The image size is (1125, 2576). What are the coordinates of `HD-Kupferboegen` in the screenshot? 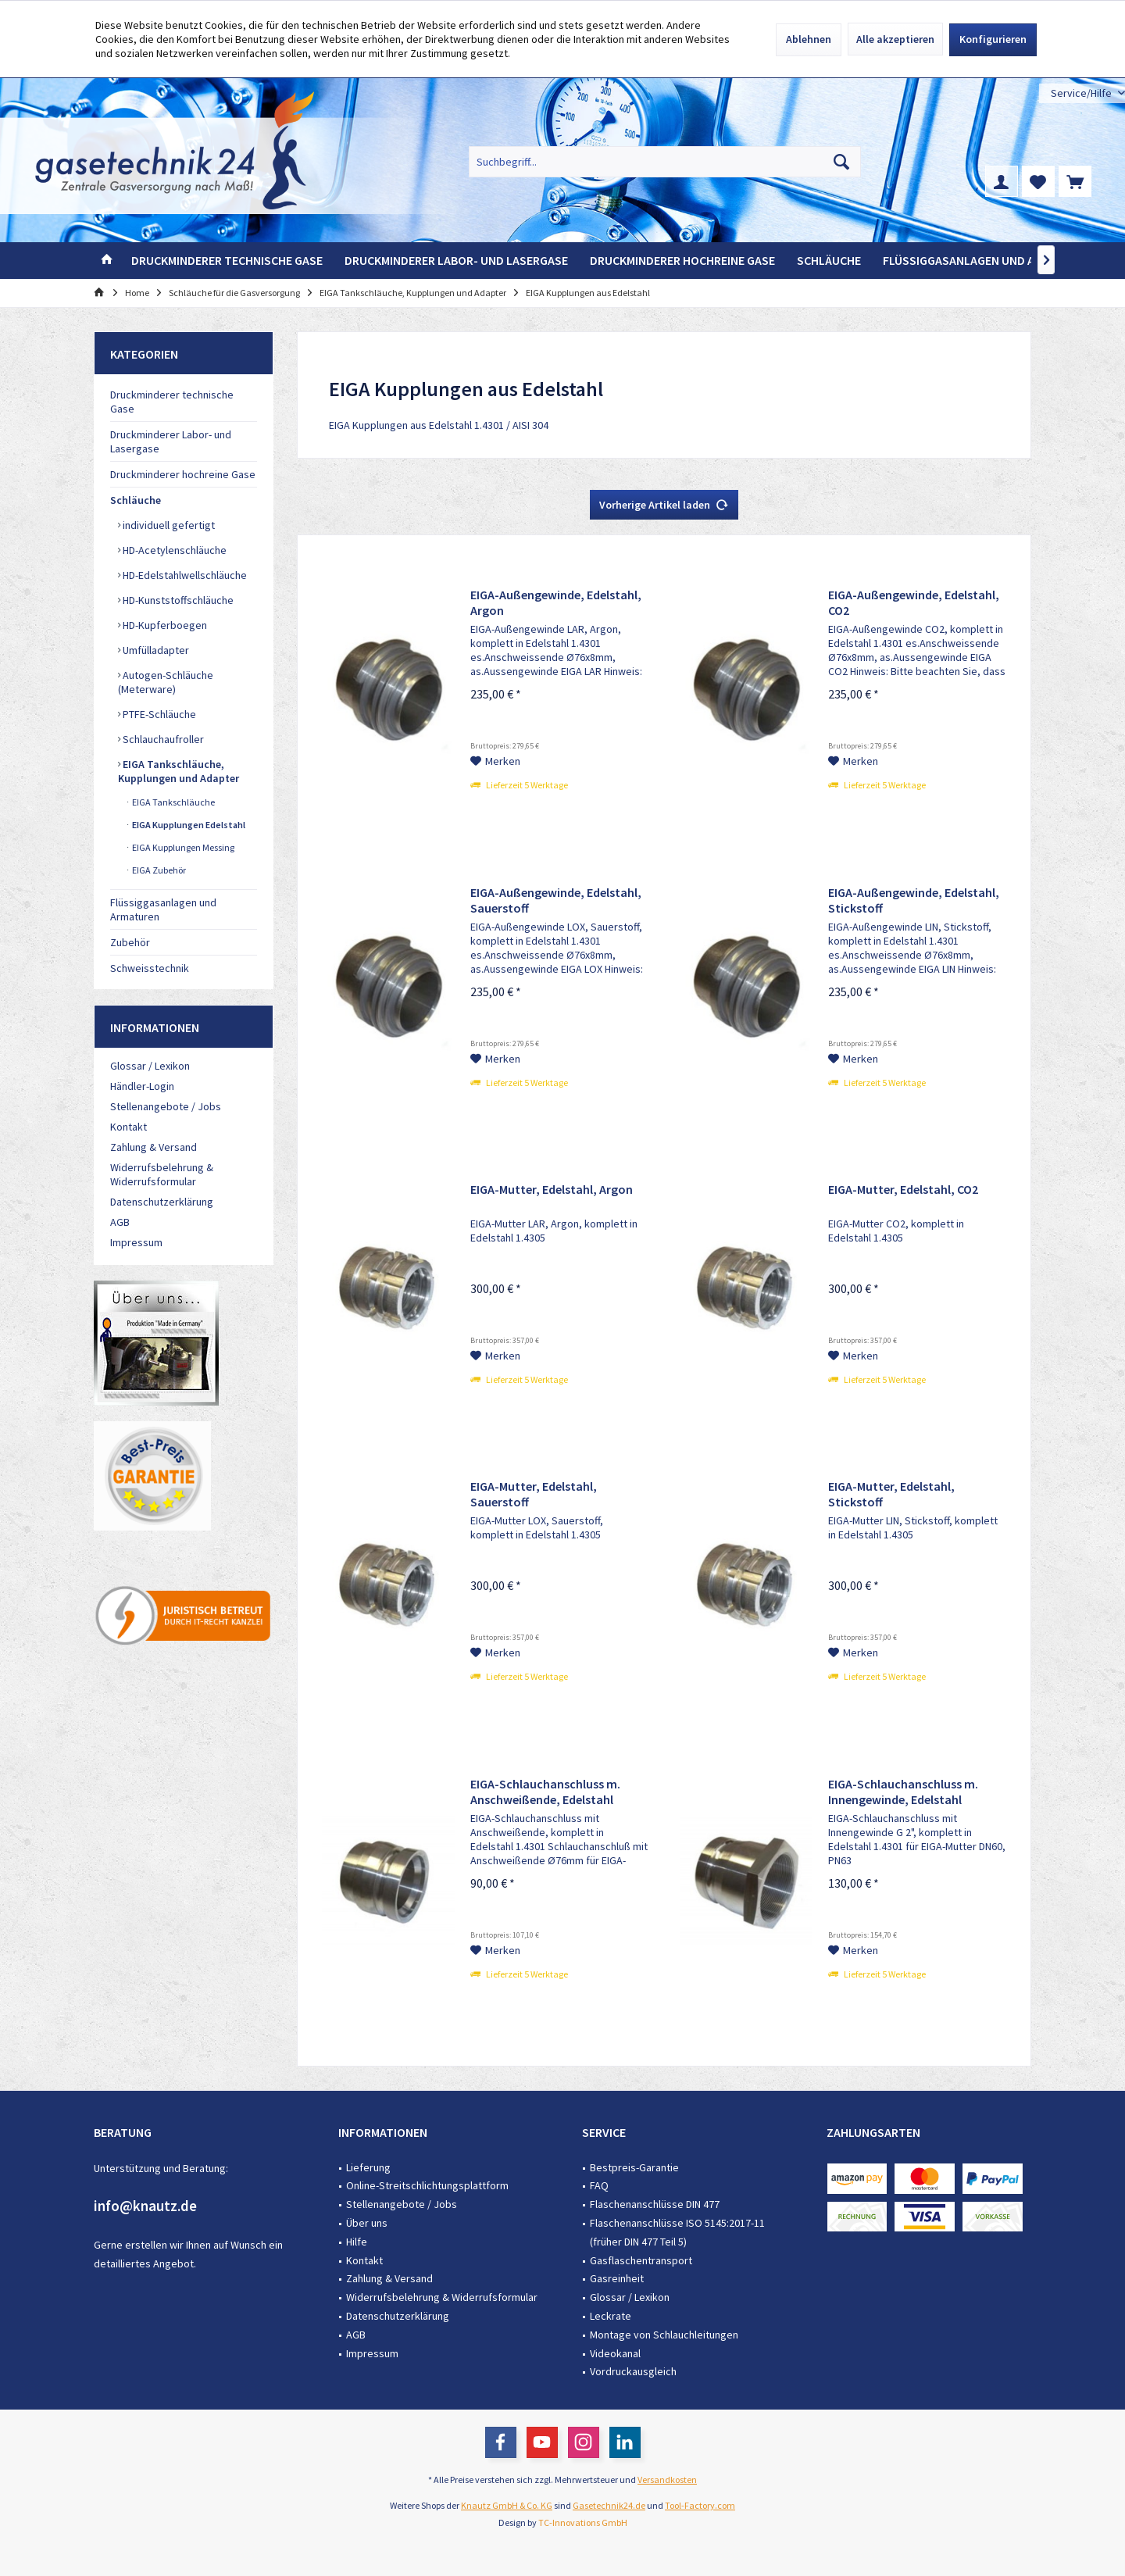 It's located at (163, 625).